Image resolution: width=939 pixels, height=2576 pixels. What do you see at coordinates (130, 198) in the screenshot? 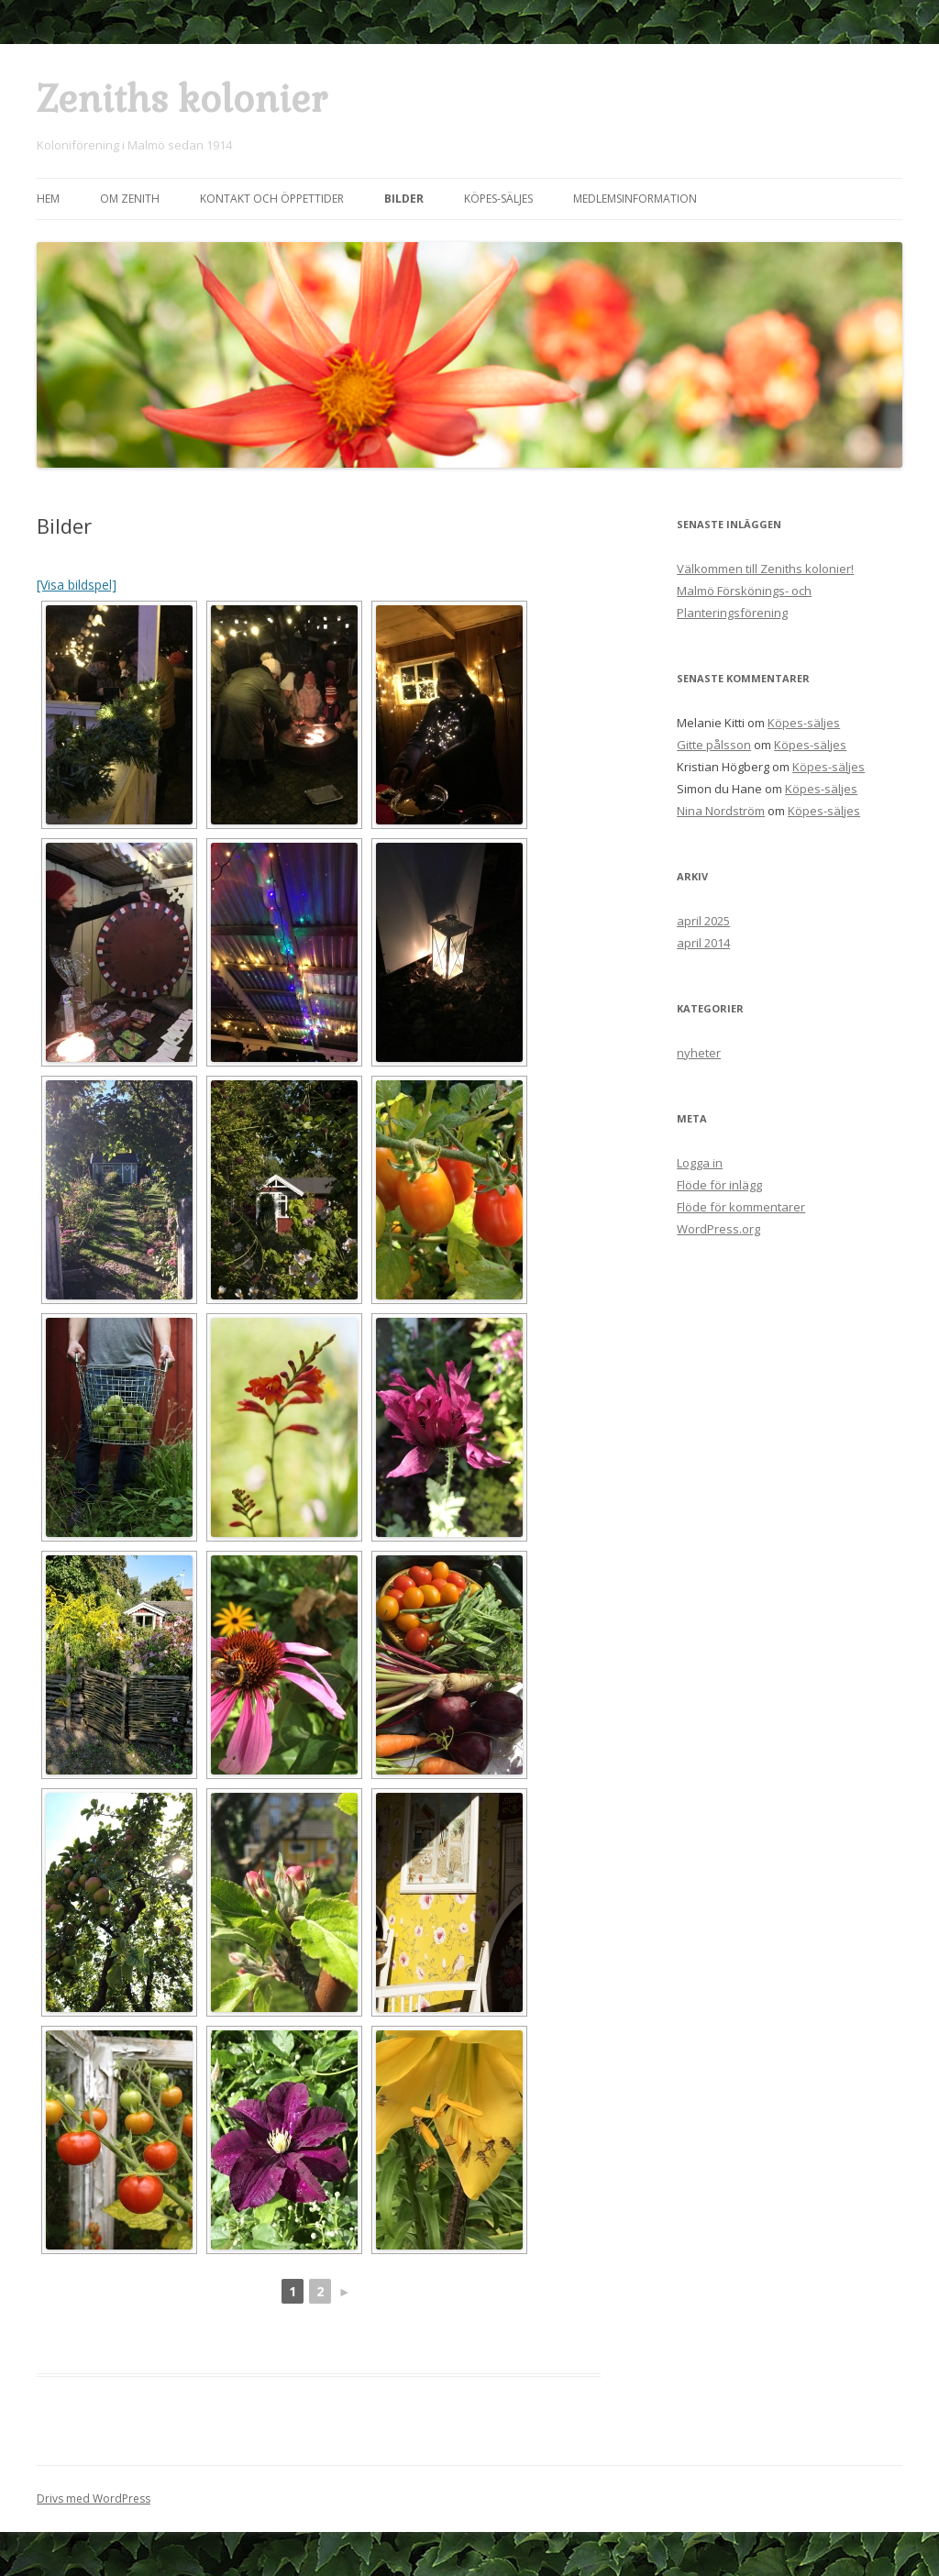
I see `Om Zenith` at bounding box center [130, 198].